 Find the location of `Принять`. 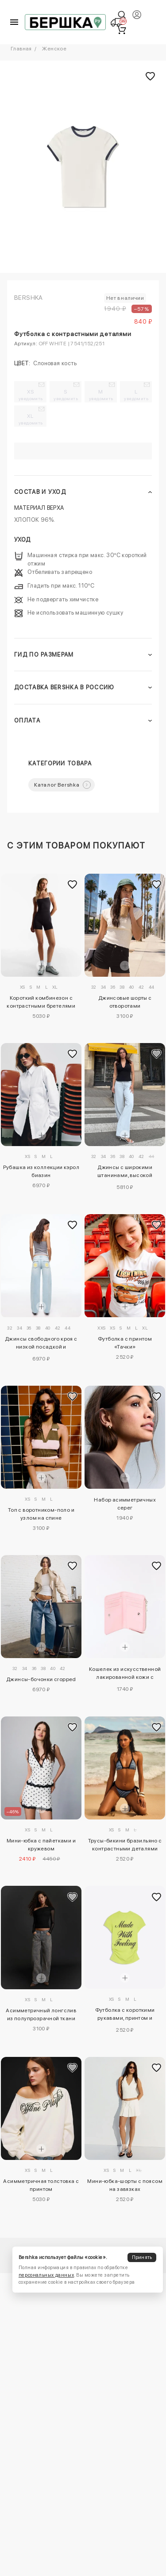

Принять is located at coordinates (142, 2257).